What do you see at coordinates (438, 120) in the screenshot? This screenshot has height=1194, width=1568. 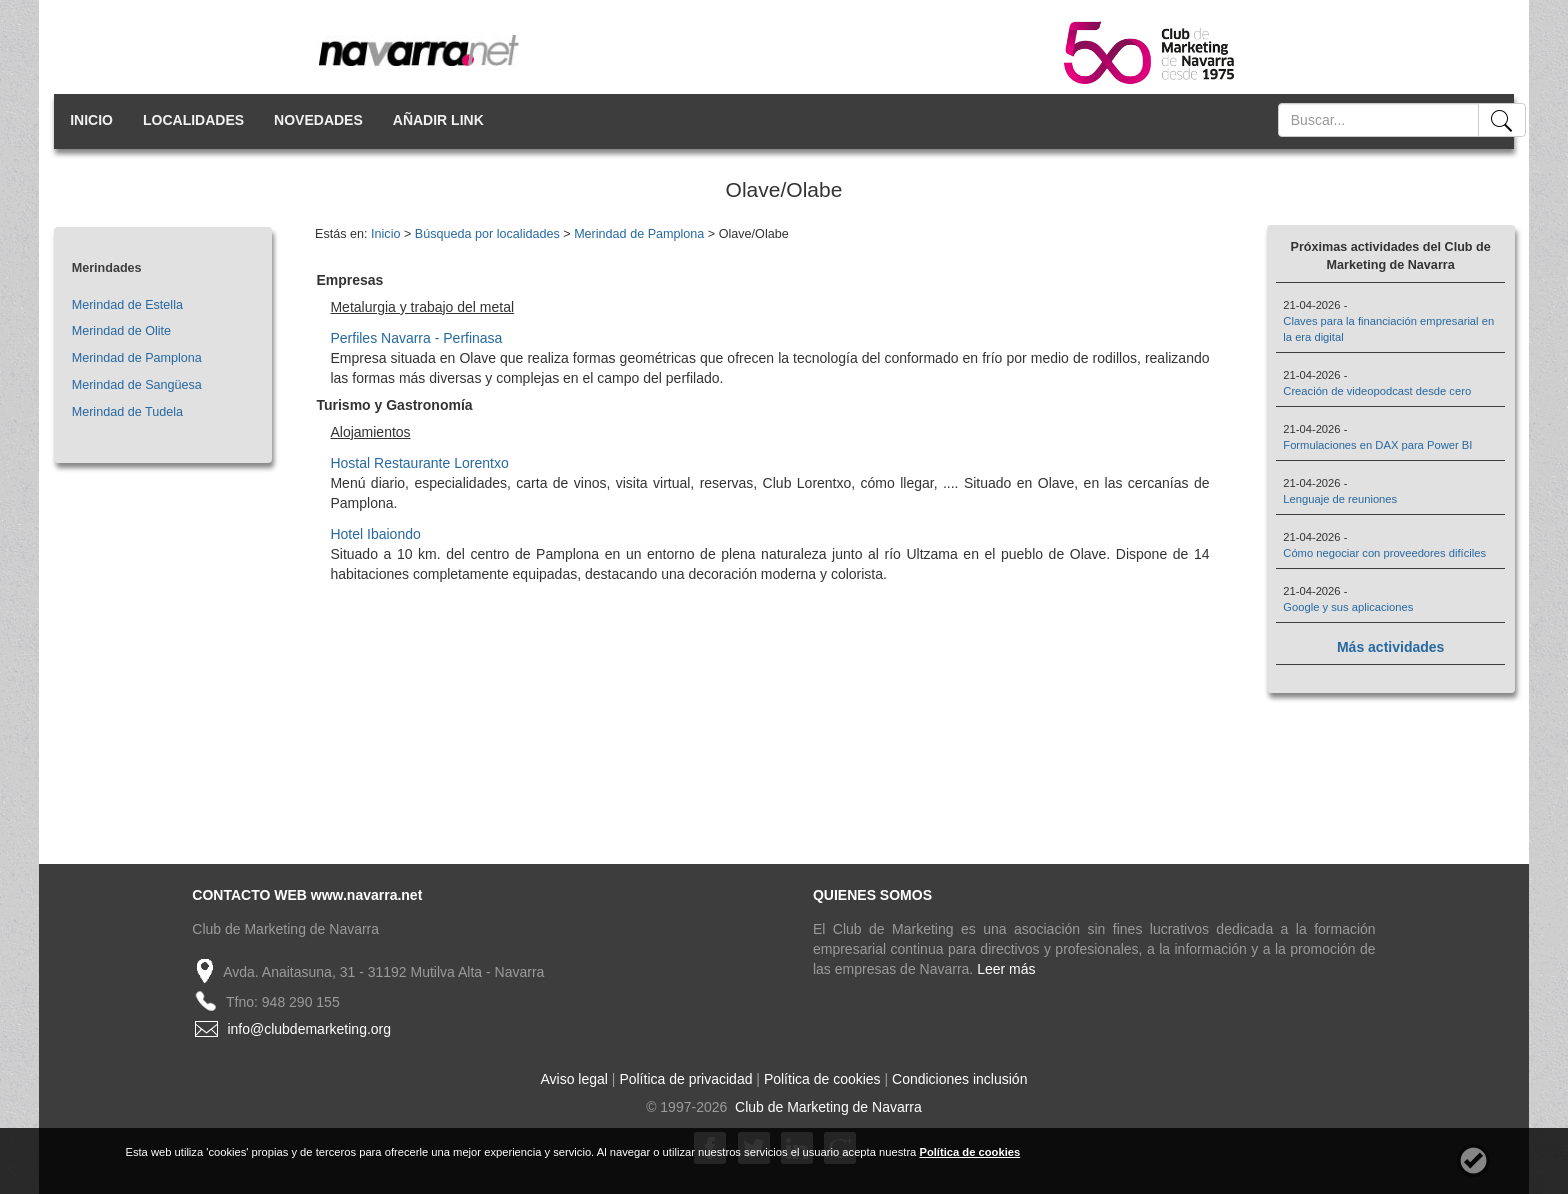 I see `AÑADIR LINK` at bounding box center [438, 120].